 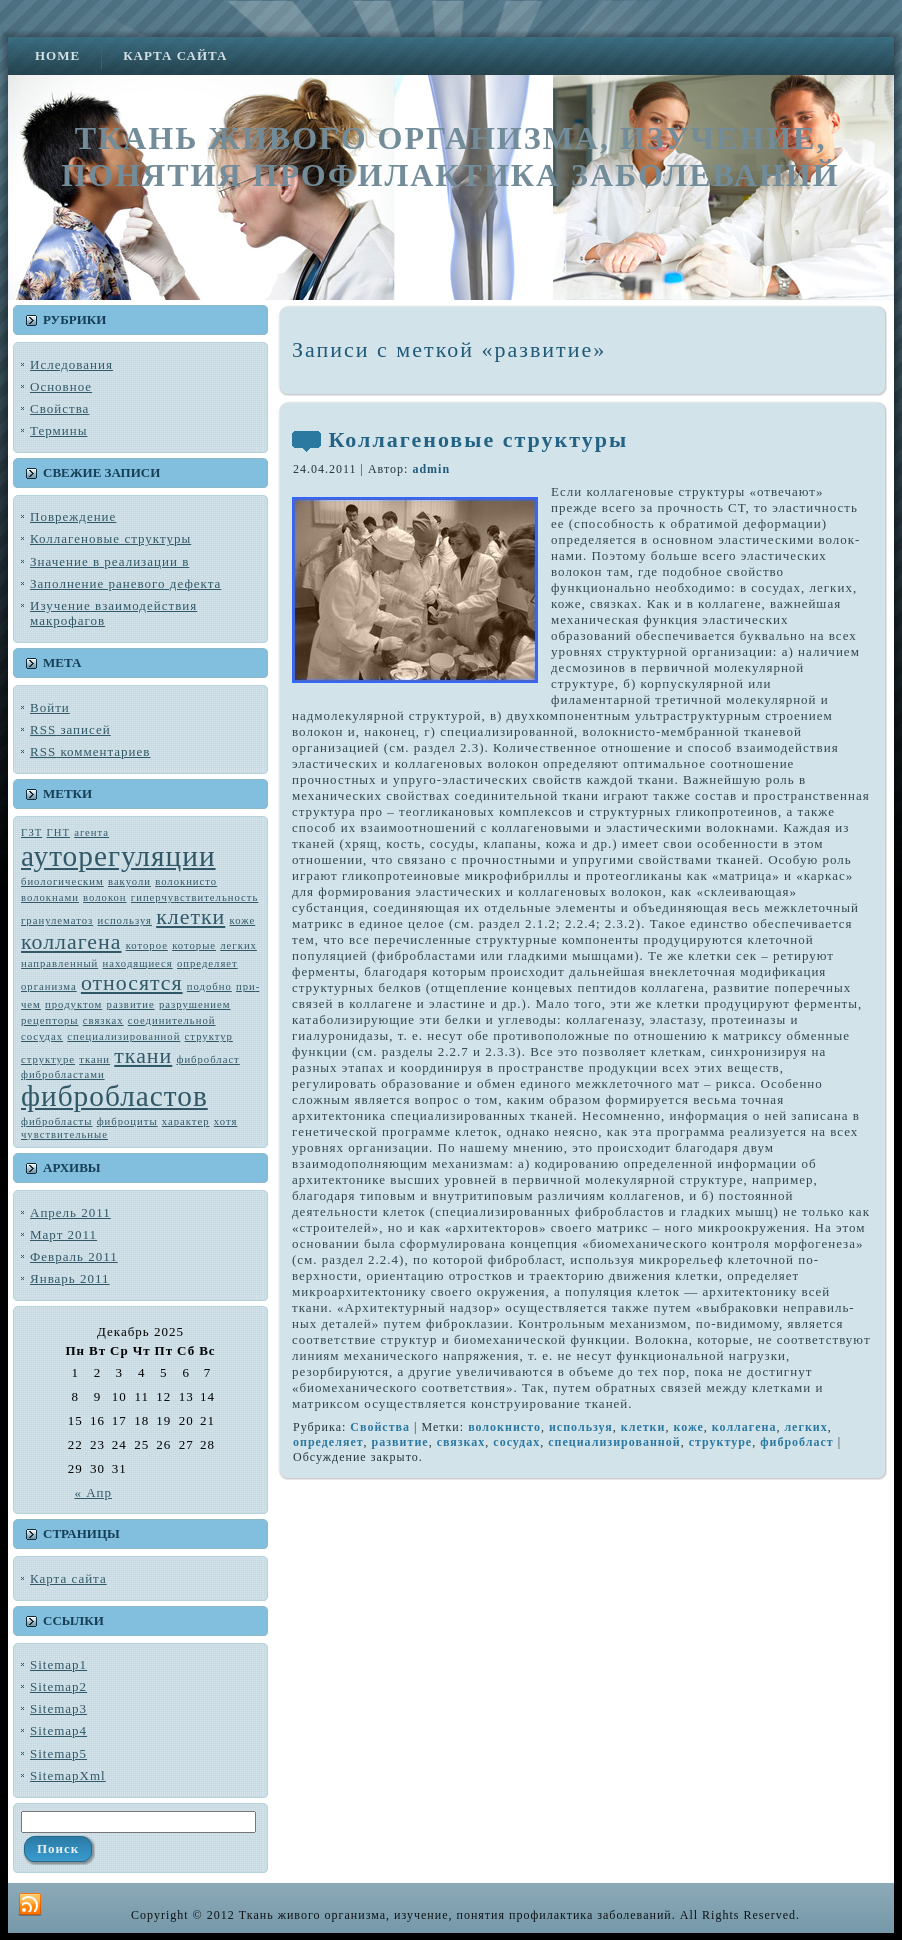 I want to click on тка­ни, so click(x=94, y=1059).